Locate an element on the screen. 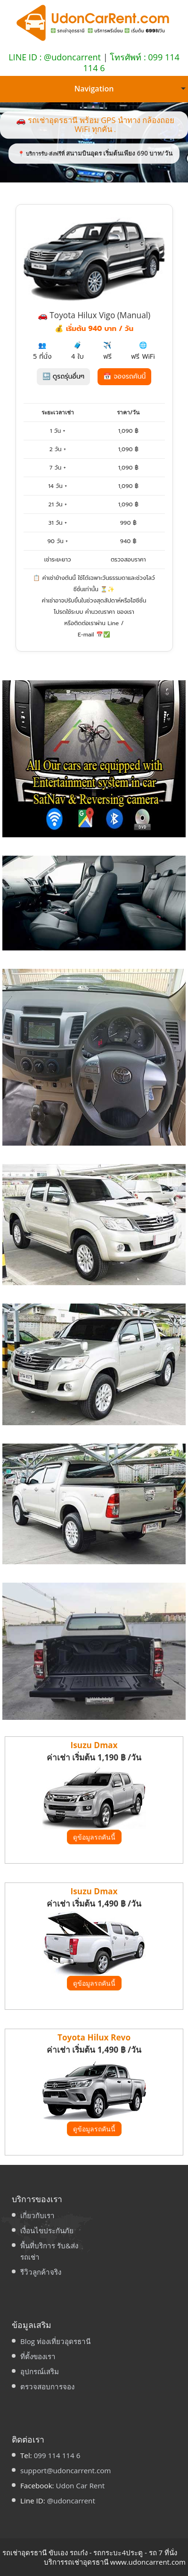 Image resolution: width=188 pixels, height=2576 pixels. เงื่อนไขประกันภัย is located at coordinates (47, 2230).